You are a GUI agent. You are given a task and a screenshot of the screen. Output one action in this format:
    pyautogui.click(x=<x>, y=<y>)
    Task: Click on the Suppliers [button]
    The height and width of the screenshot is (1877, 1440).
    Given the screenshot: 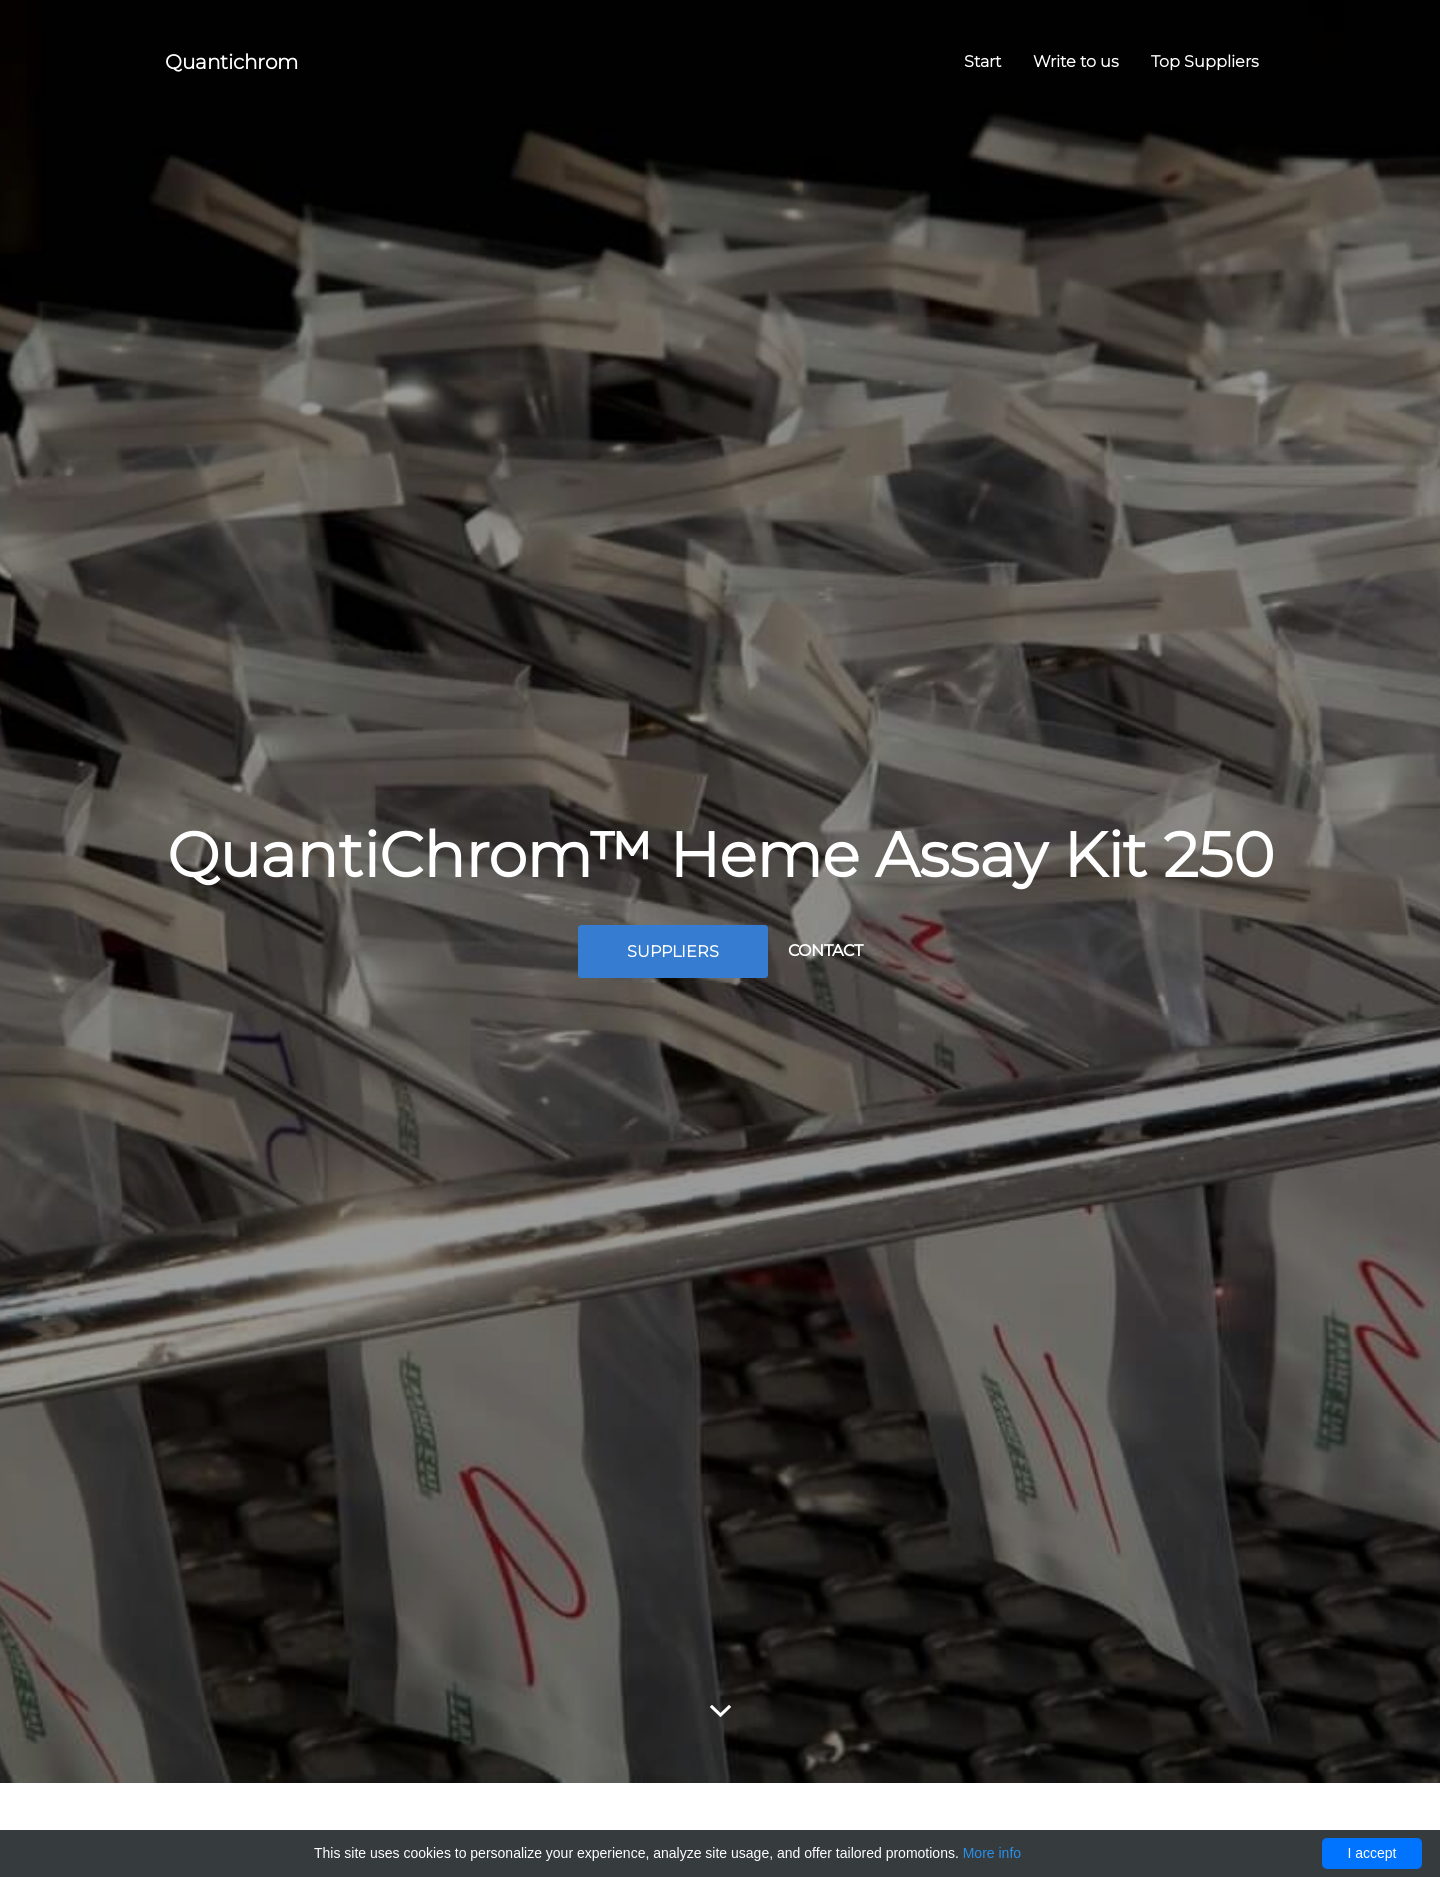 What is the action you would take?
    pyautogui.click(x=673, y=951)
    